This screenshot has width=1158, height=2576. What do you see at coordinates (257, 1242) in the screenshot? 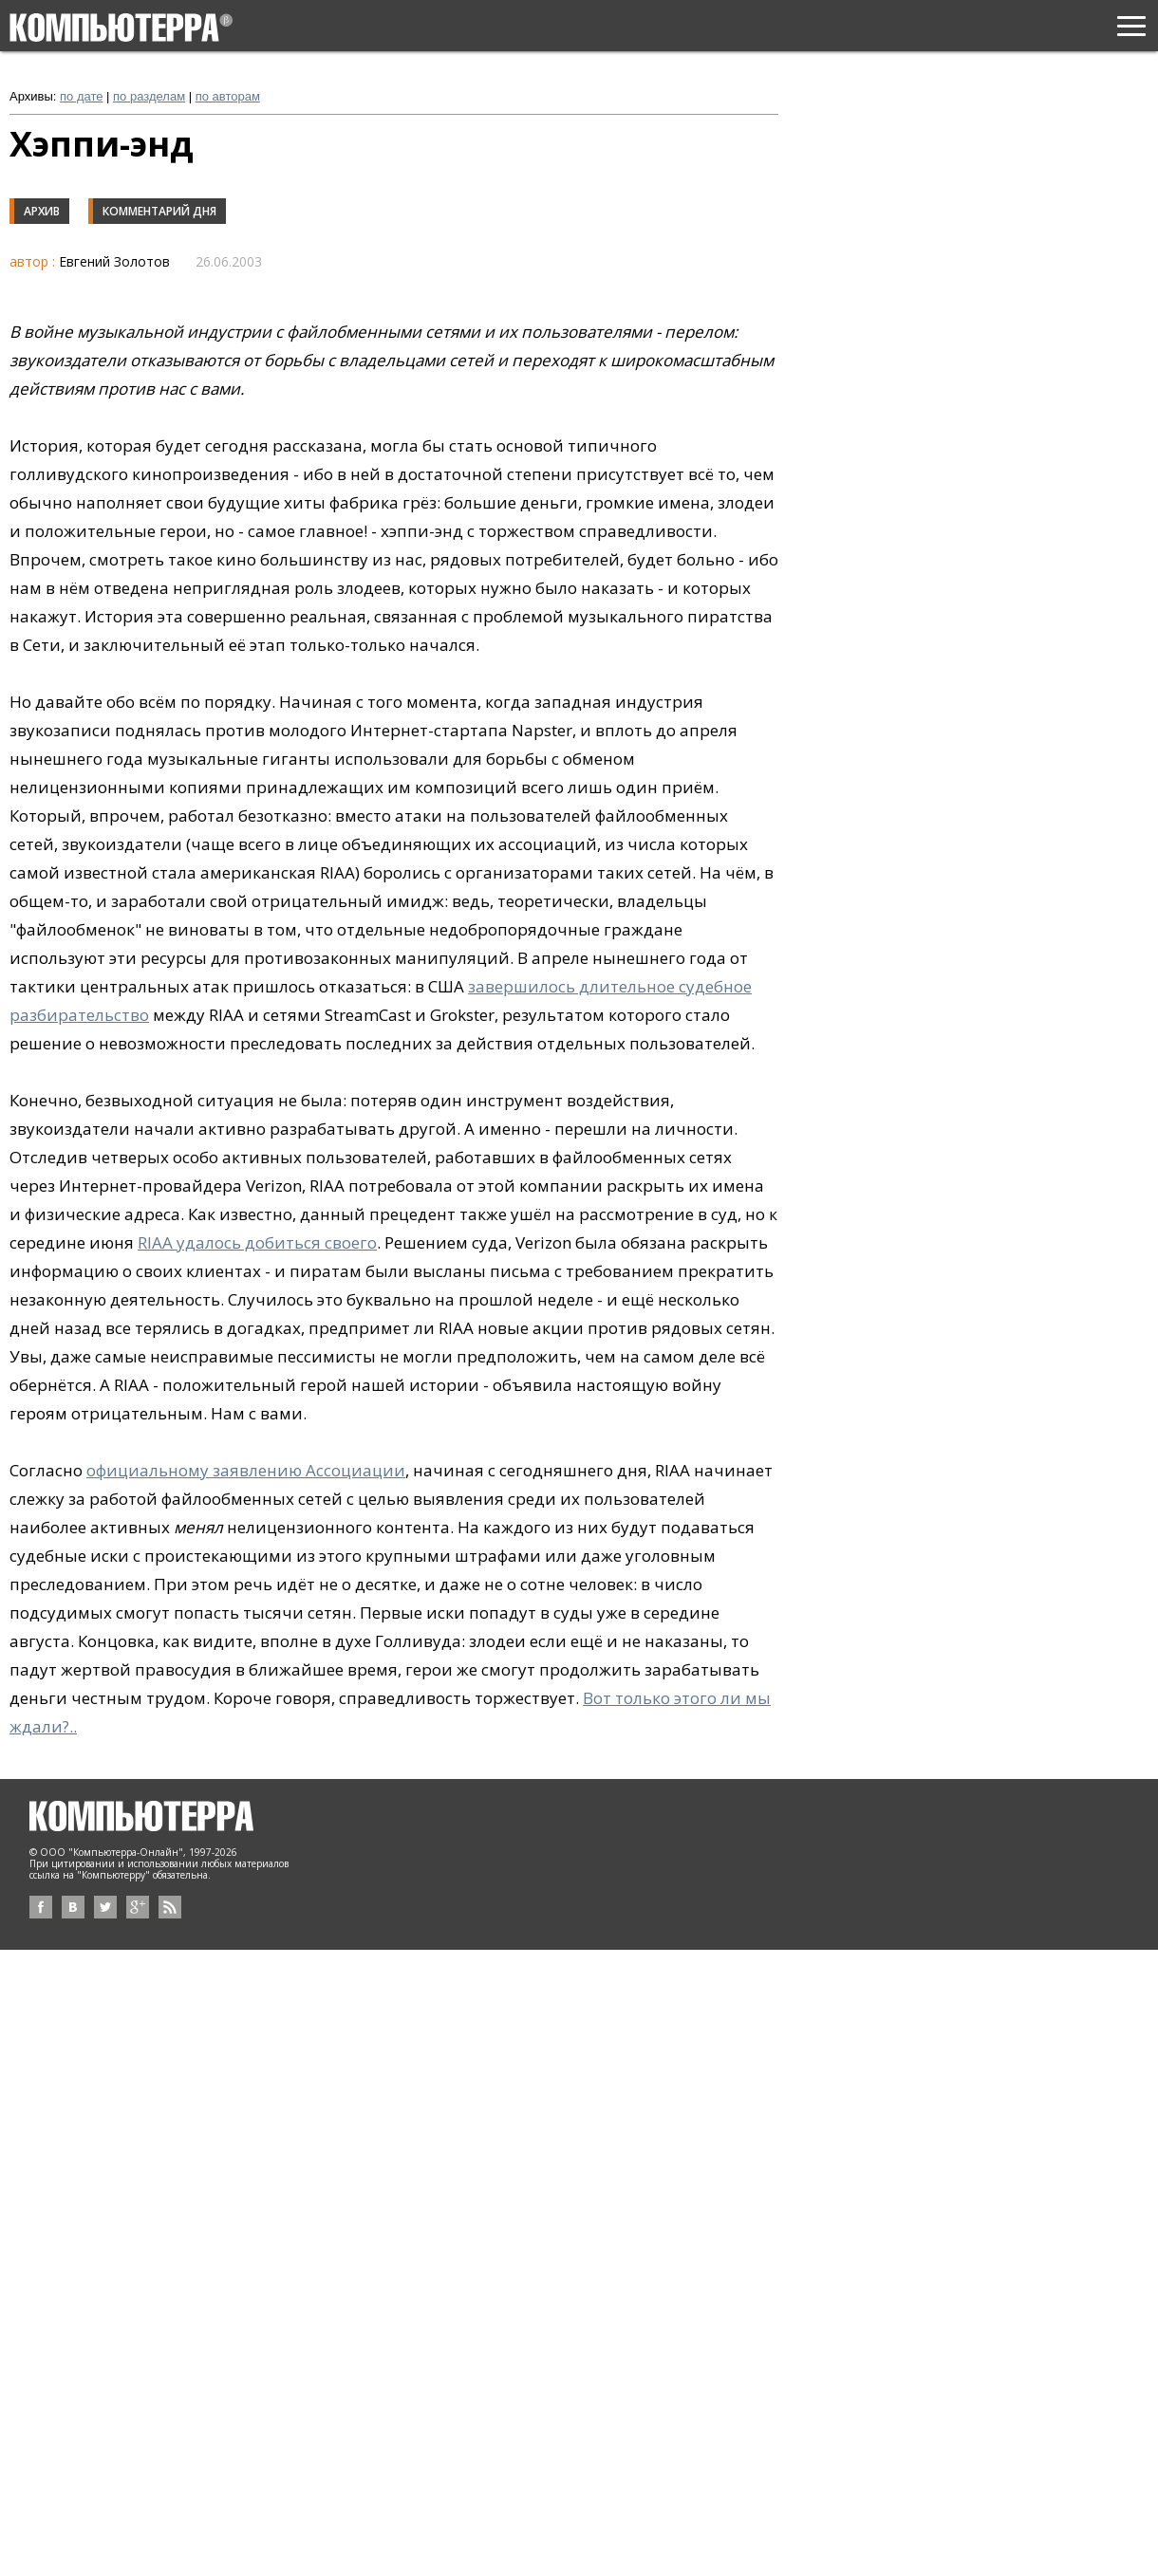
I see `RIAA удалось добиться своего` at bounding box center [257, 1242].